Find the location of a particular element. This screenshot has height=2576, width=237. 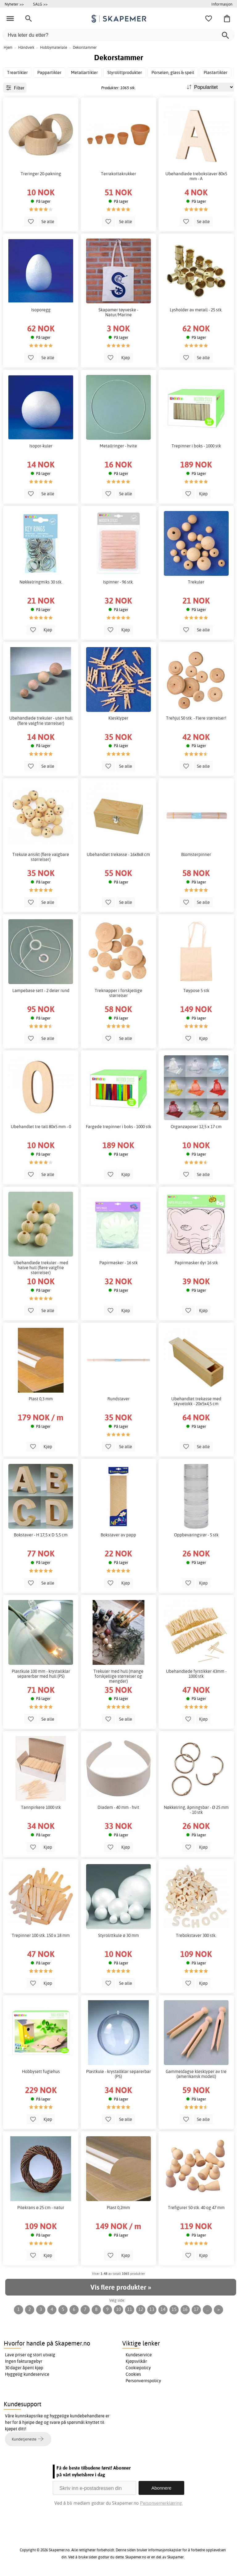

Fargede trepinner i boks - 1000 stk is located at coordinates (118, 1126).